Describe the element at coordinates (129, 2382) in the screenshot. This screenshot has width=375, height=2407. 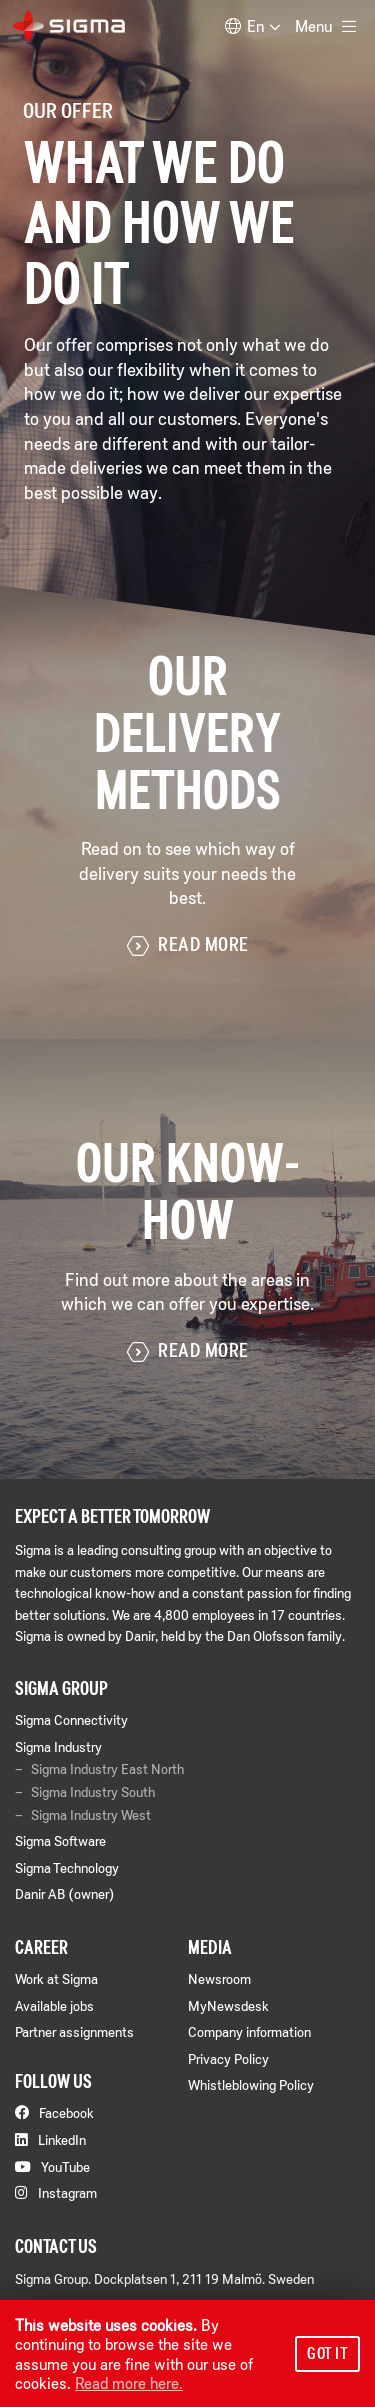
I see `Read more here.` at that location.